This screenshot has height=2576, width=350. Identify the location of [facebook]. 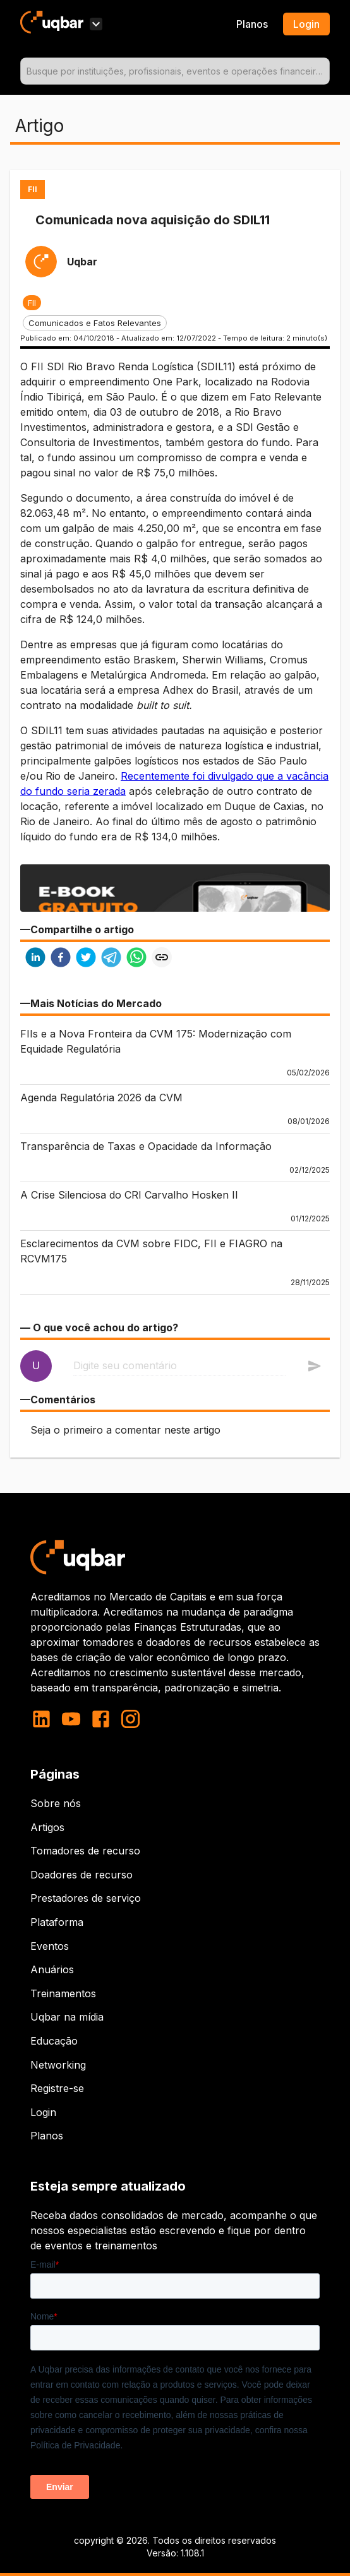
(61, 959).